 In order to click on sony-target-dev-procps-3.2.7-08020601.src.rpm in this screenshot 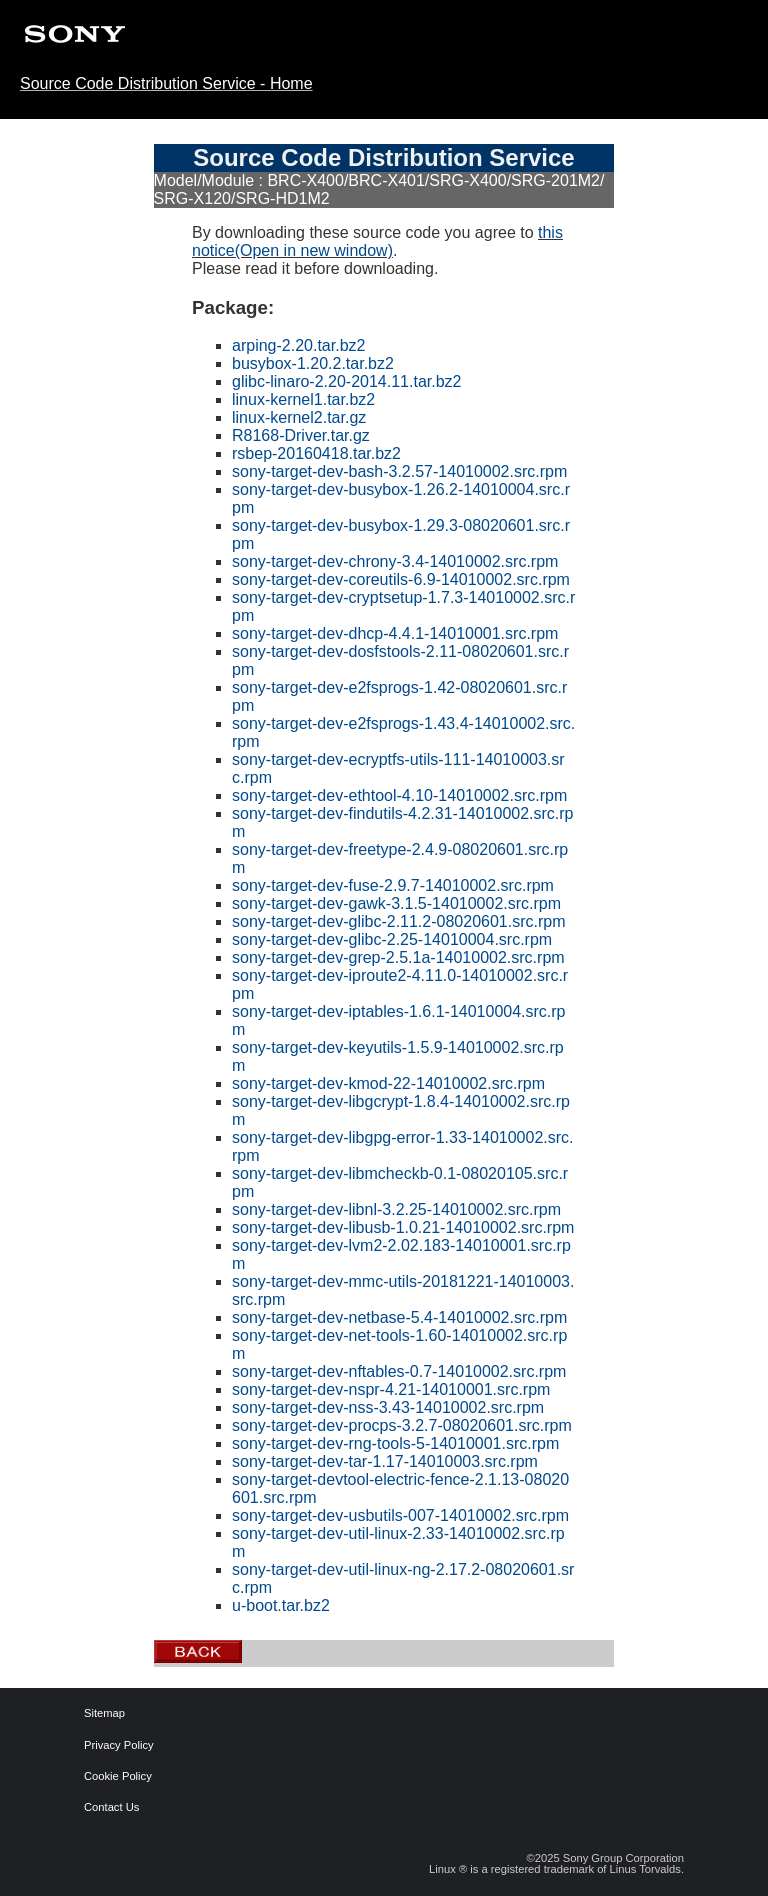, I will do `click(402, 1425)`.